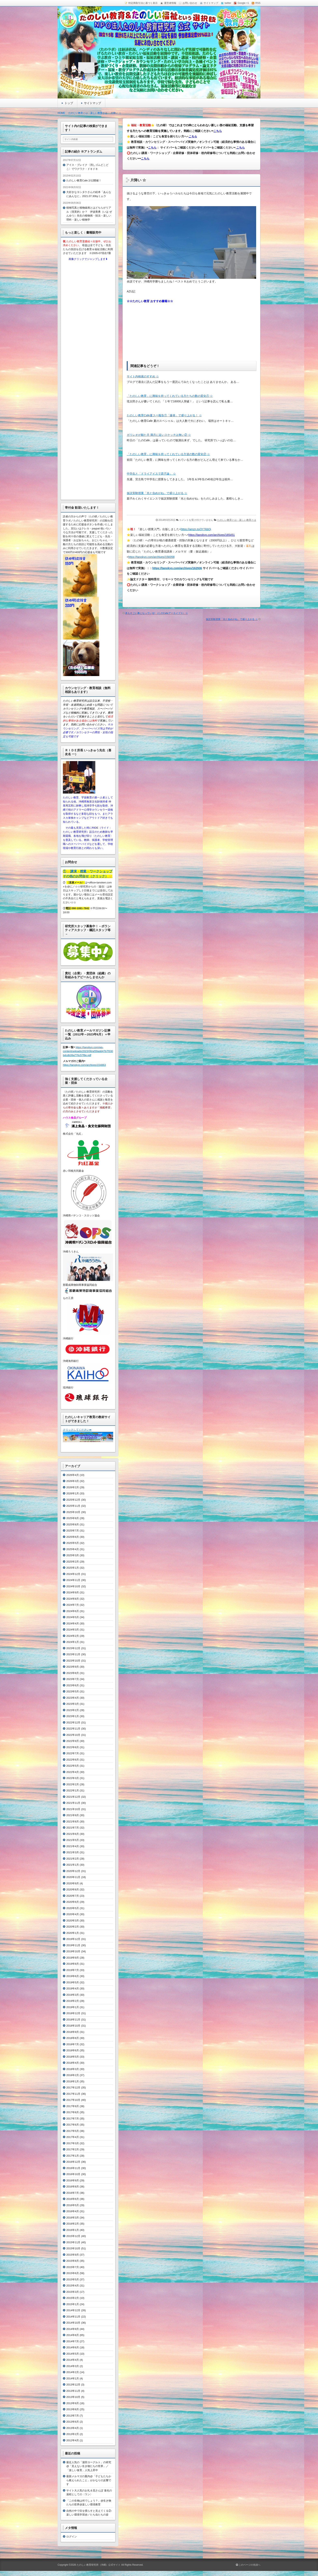 The image size is (318, 2576). Describe the element at coordinates (73, 1499) in the screenshot. I see `2025年12月` at that location.